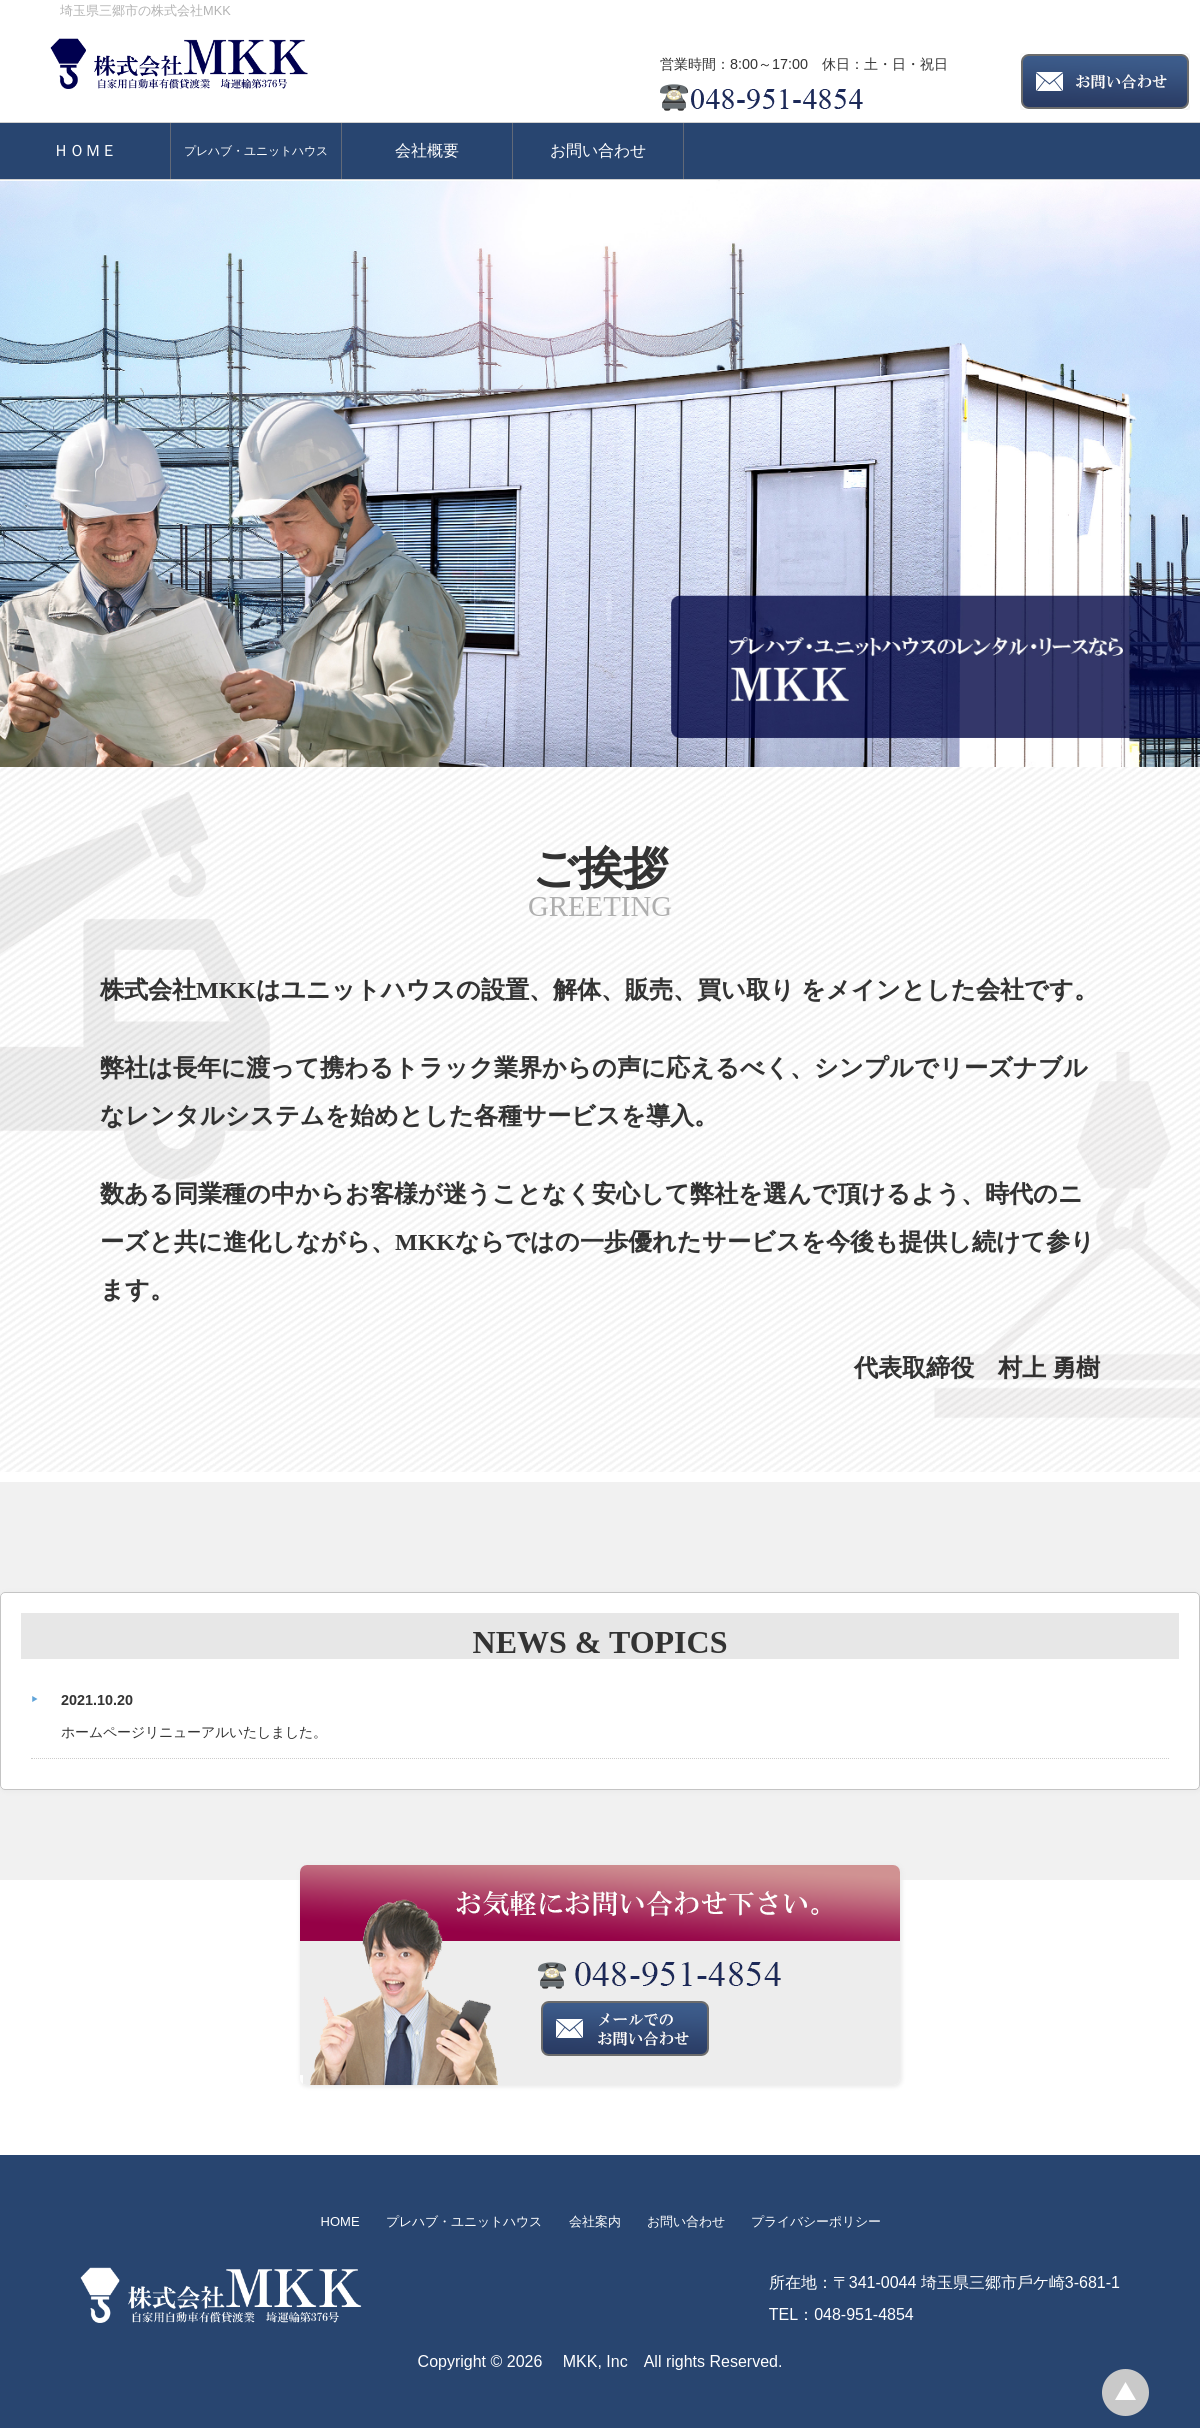 The width and height of the screenshot is (1200, 2428). I want to click on 会社概要, so click(427, 150).